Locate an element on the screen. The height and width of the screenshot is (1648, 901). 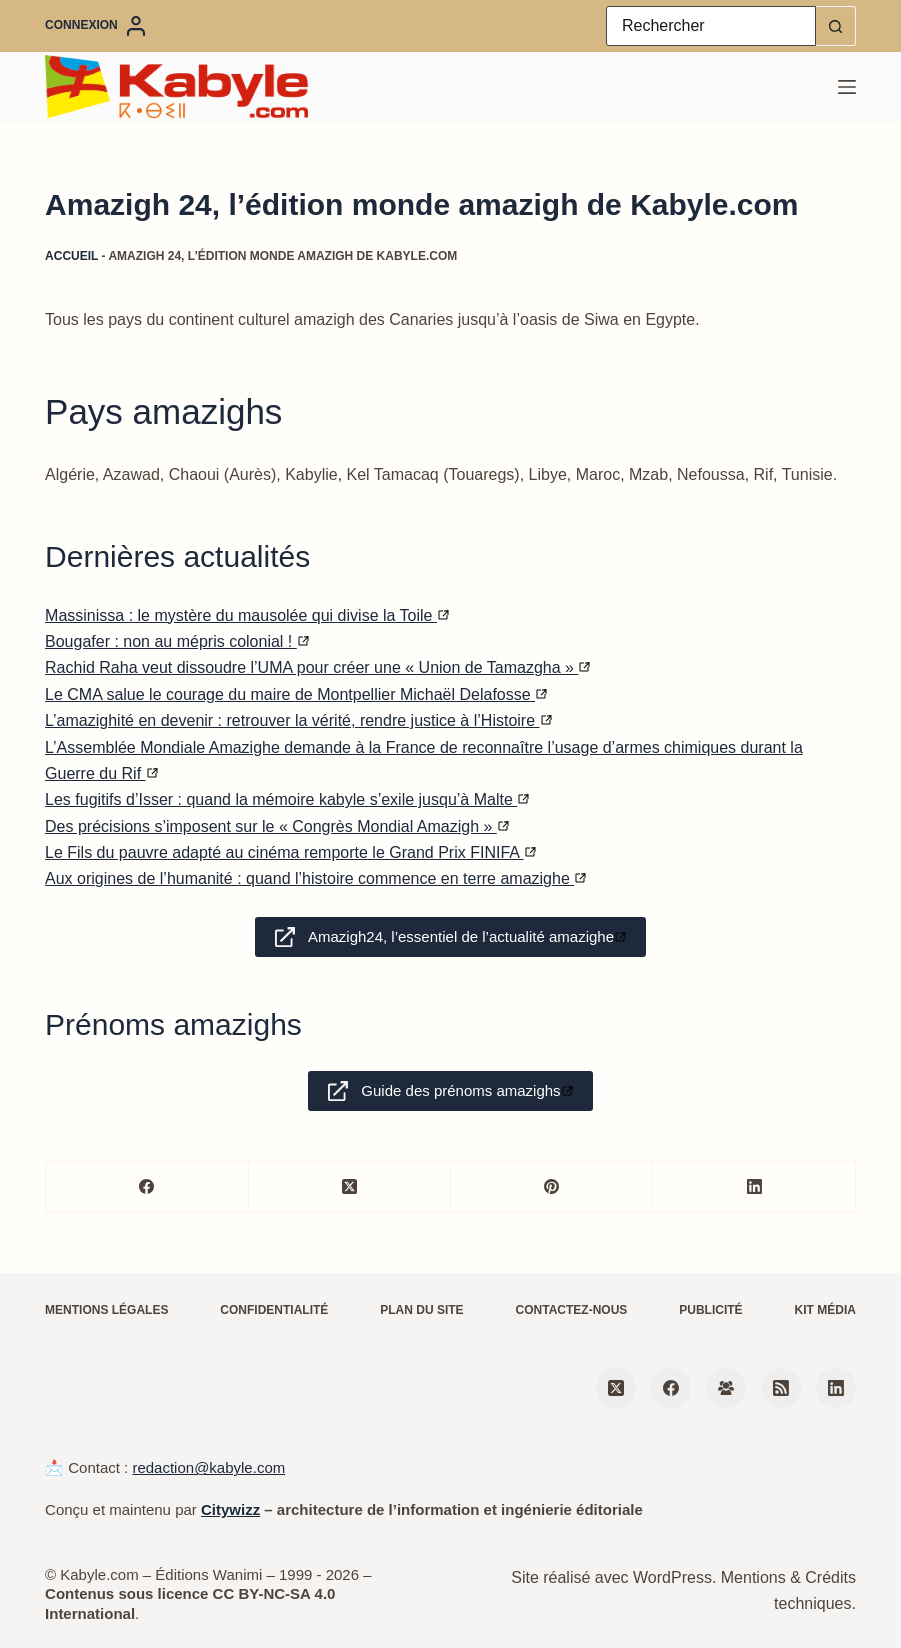
Bougafer : non au mépris colonial ! is located at coordinates (177, 641).